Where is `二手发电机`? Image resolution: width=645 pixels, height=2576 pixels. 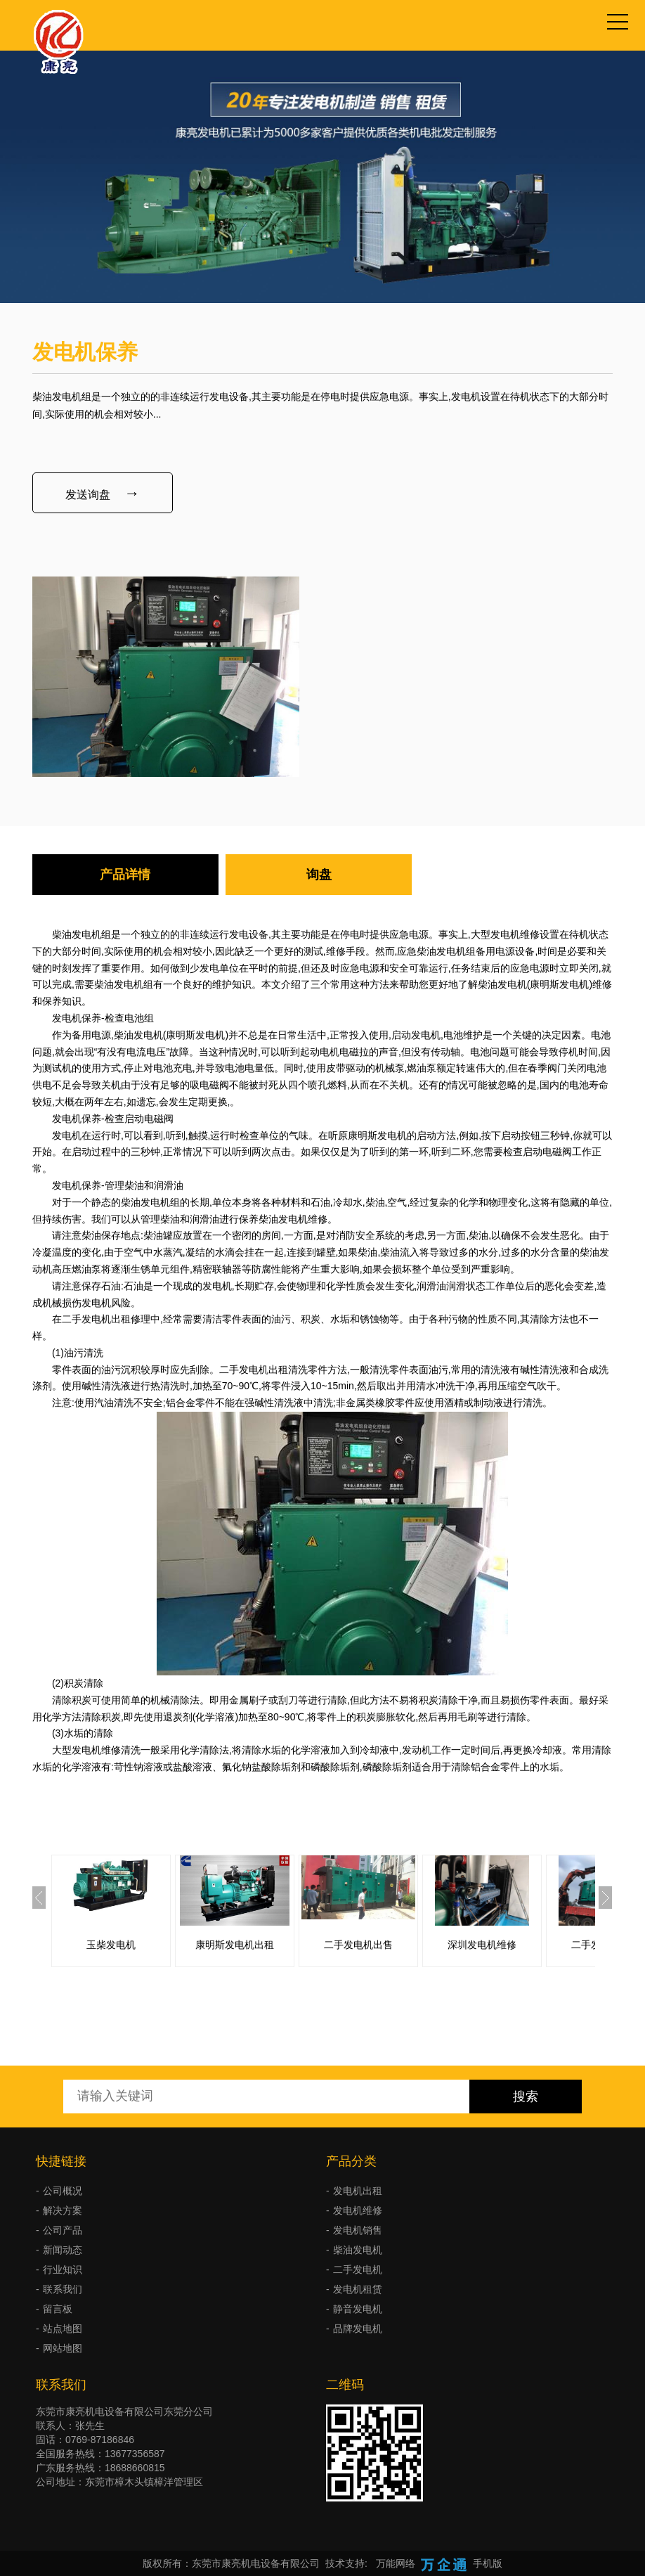
二手发电机 is located at coordinates (357, 2269).